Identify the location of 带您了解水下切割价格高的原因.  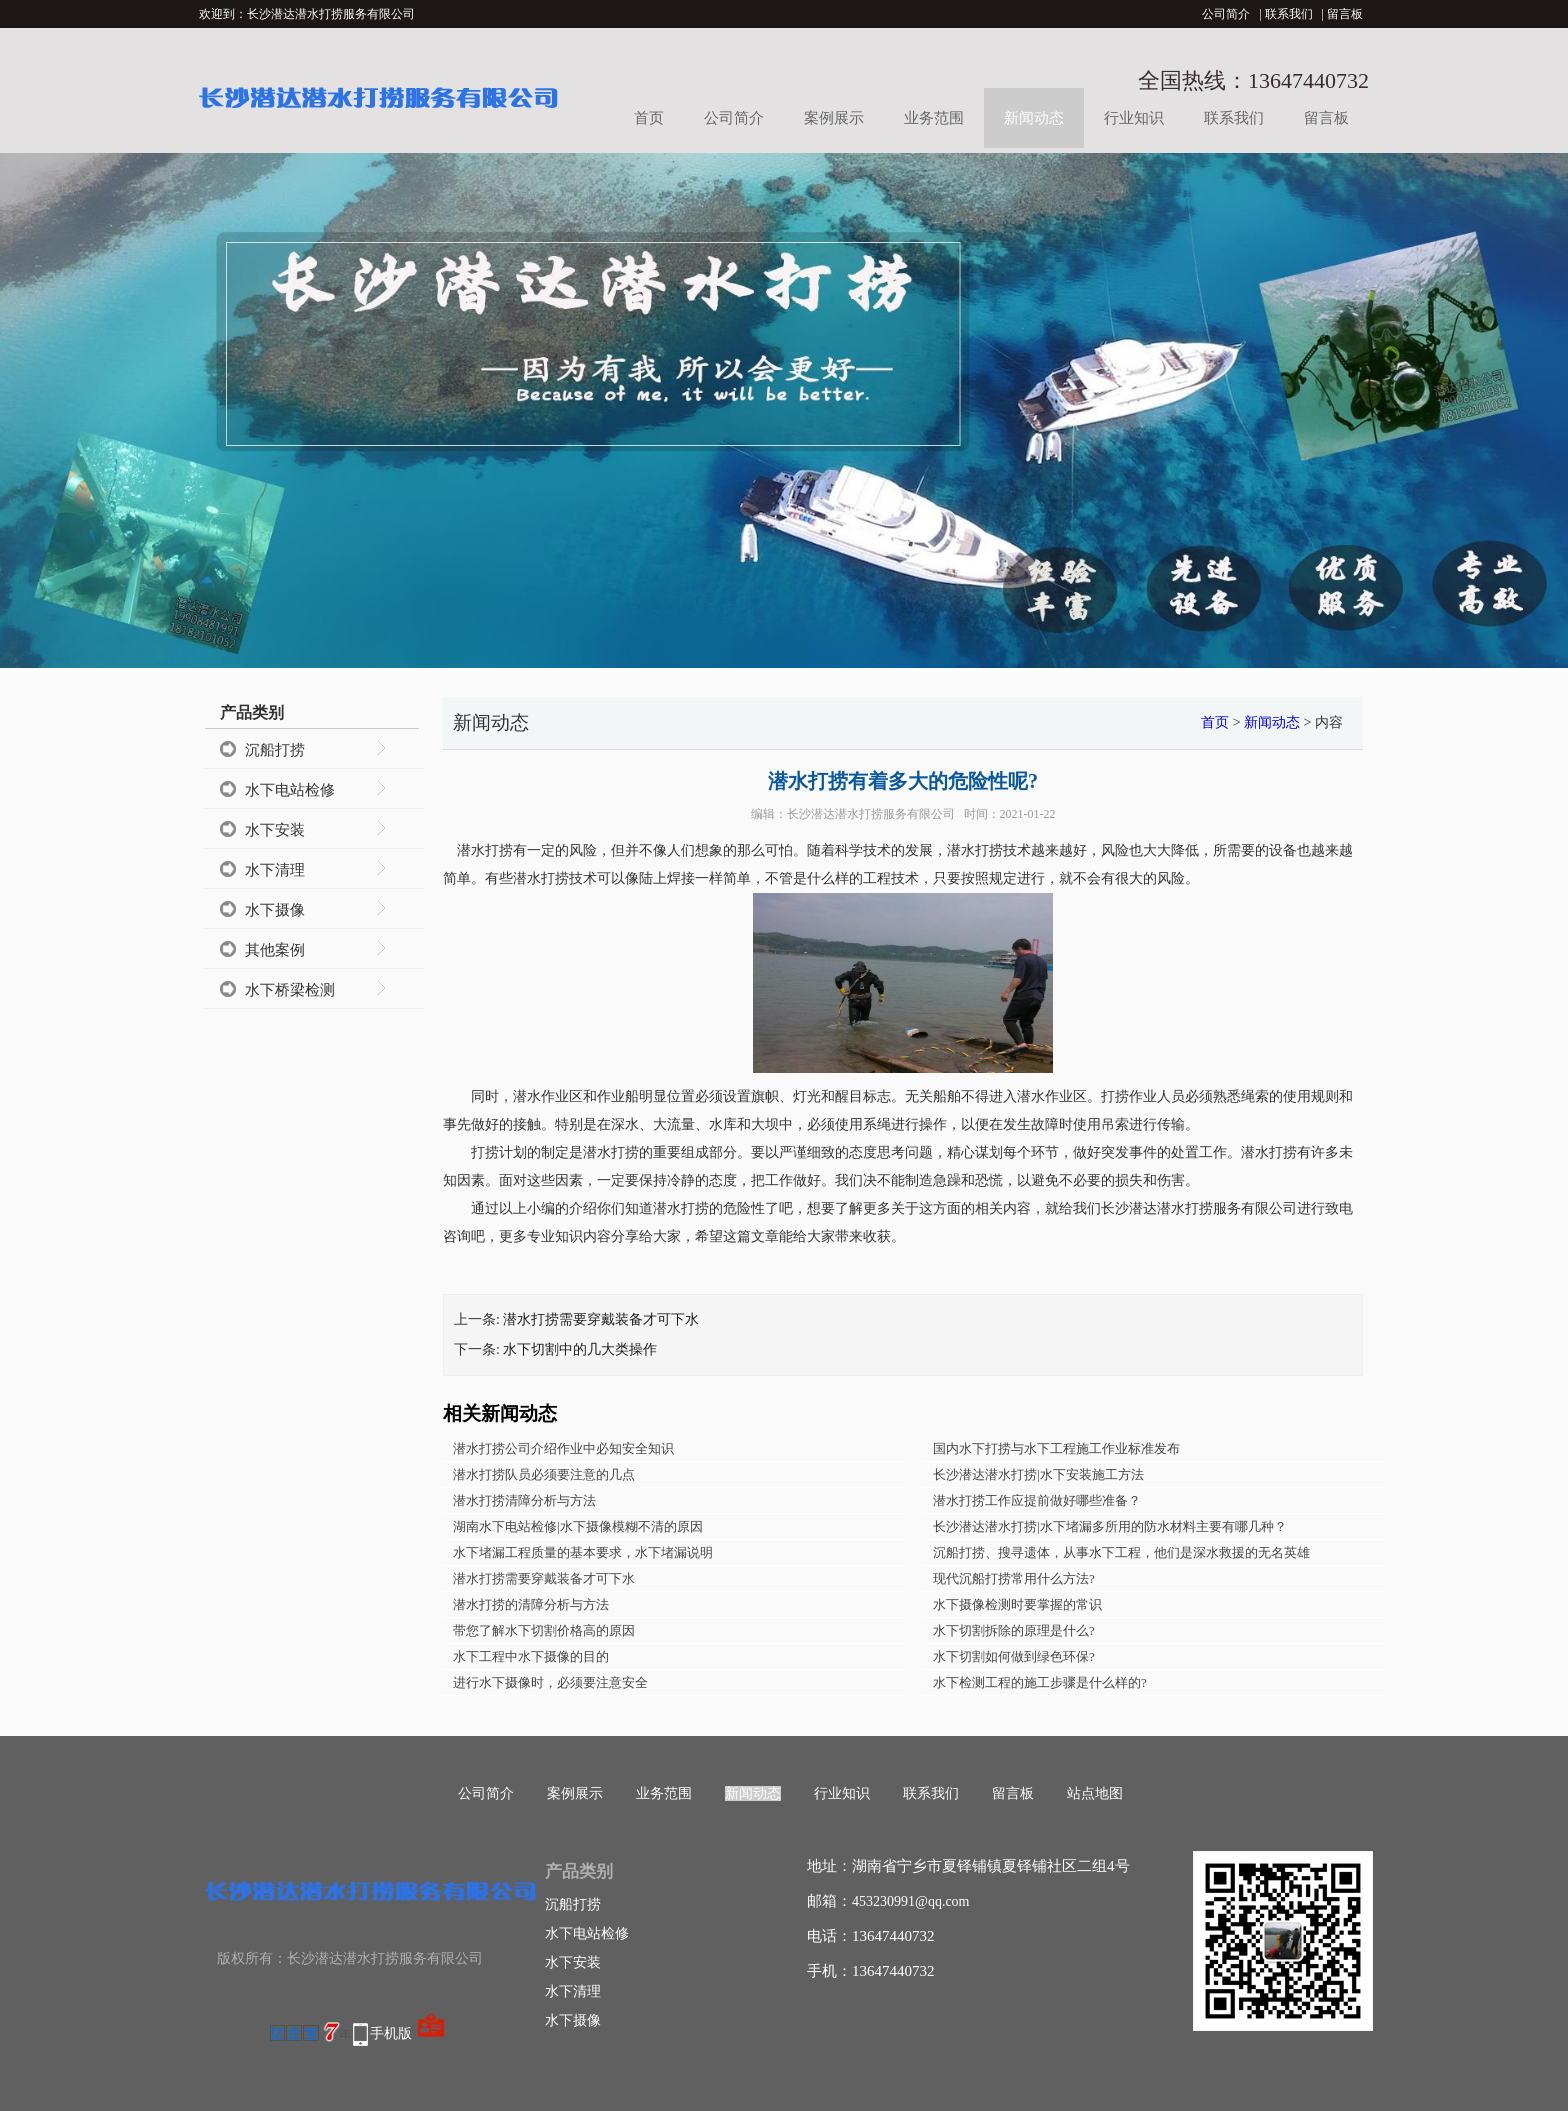
(544, 1630).